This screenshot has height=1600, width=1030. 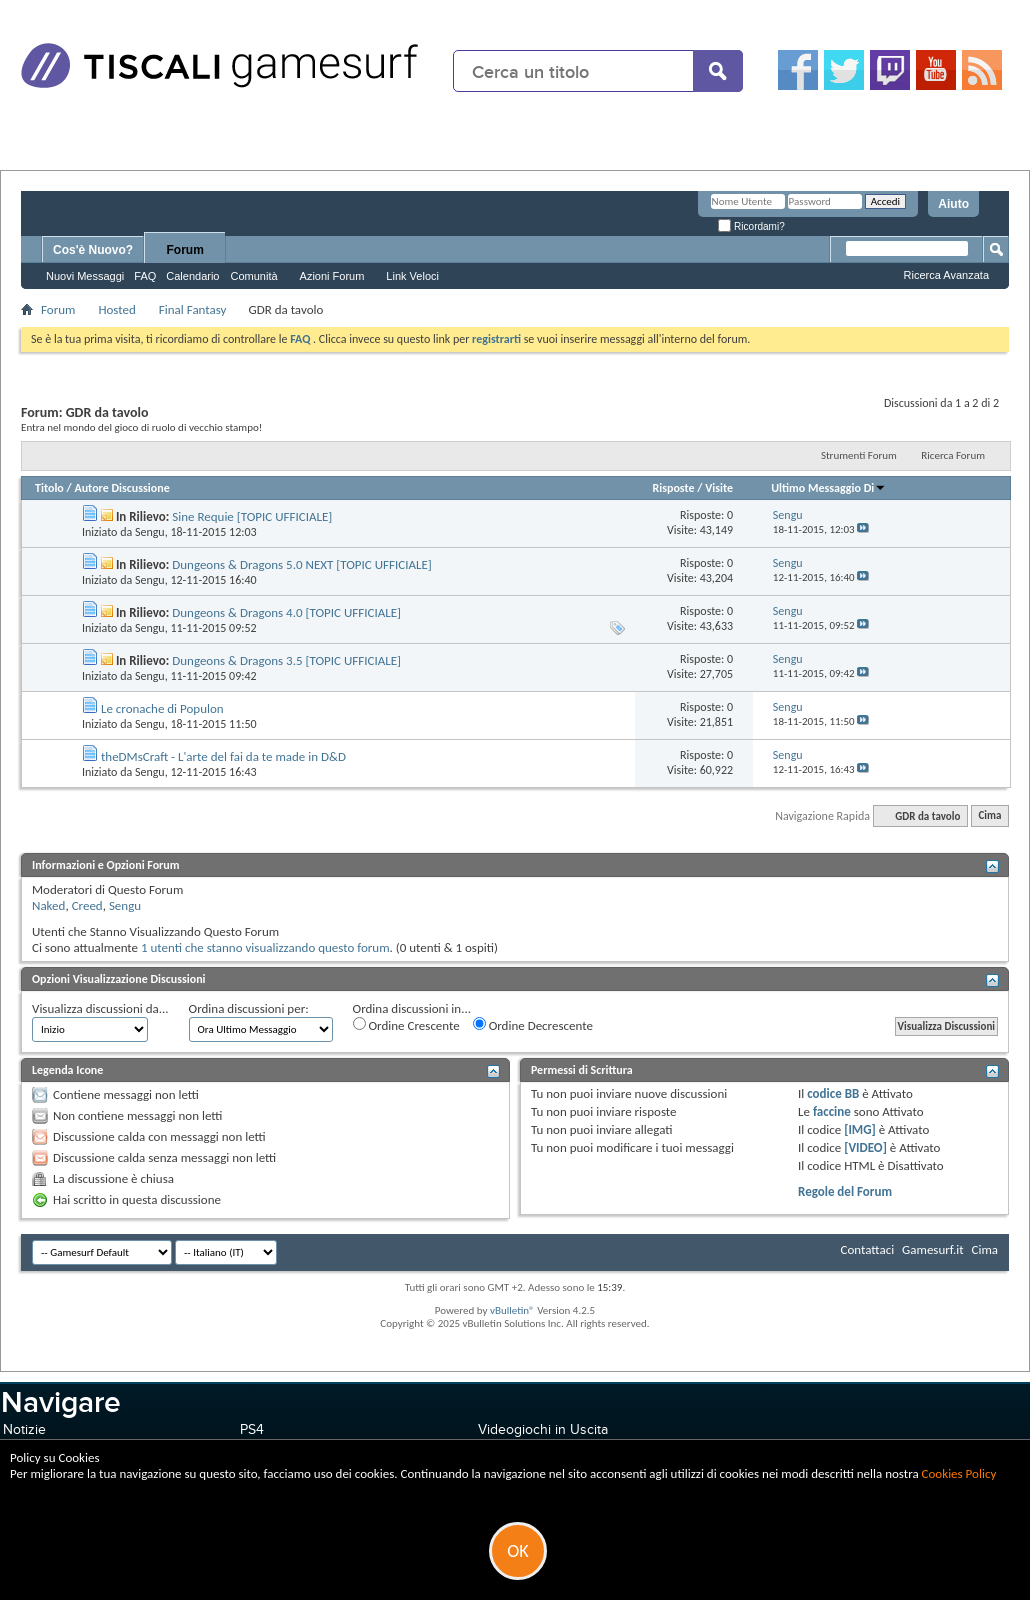 What do you see at coordinates (302, 564) in the screenshot?
I see `Dungeons & Dragons 5.0 NEXT [TOPIC UFFICIALE]` at bounding box center [302, 564].